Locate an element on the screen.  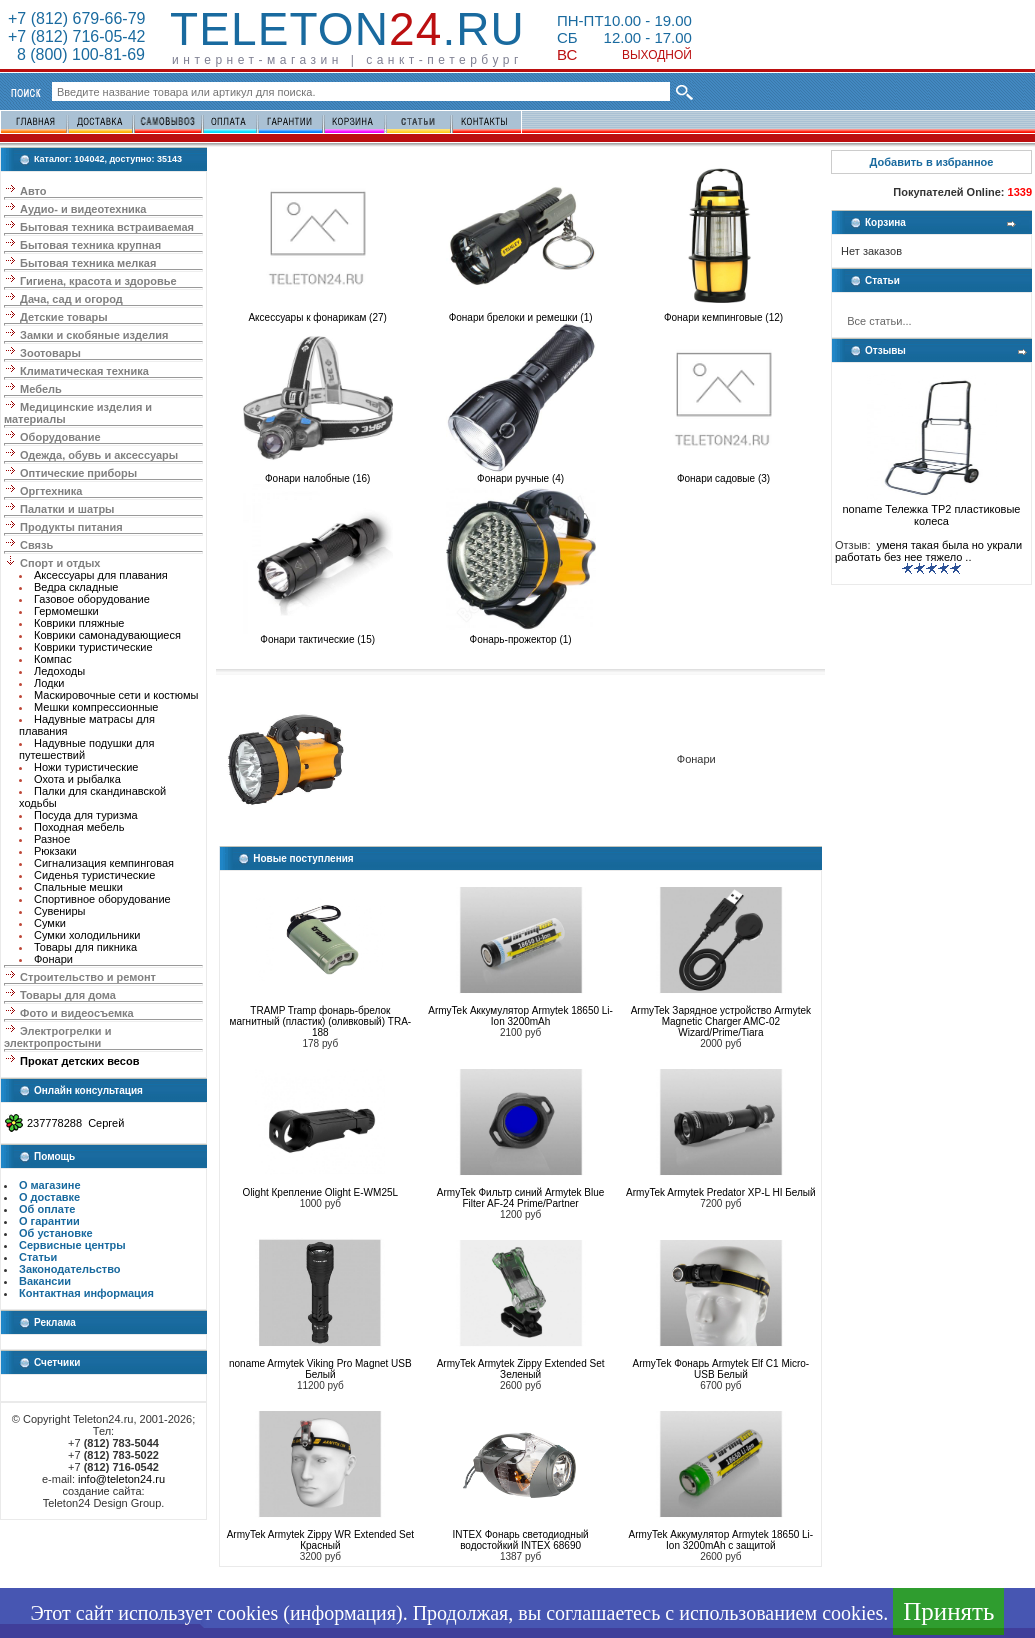
noname Тележка ТР2 пластиковые колеса is located at coordinates (932, 510).